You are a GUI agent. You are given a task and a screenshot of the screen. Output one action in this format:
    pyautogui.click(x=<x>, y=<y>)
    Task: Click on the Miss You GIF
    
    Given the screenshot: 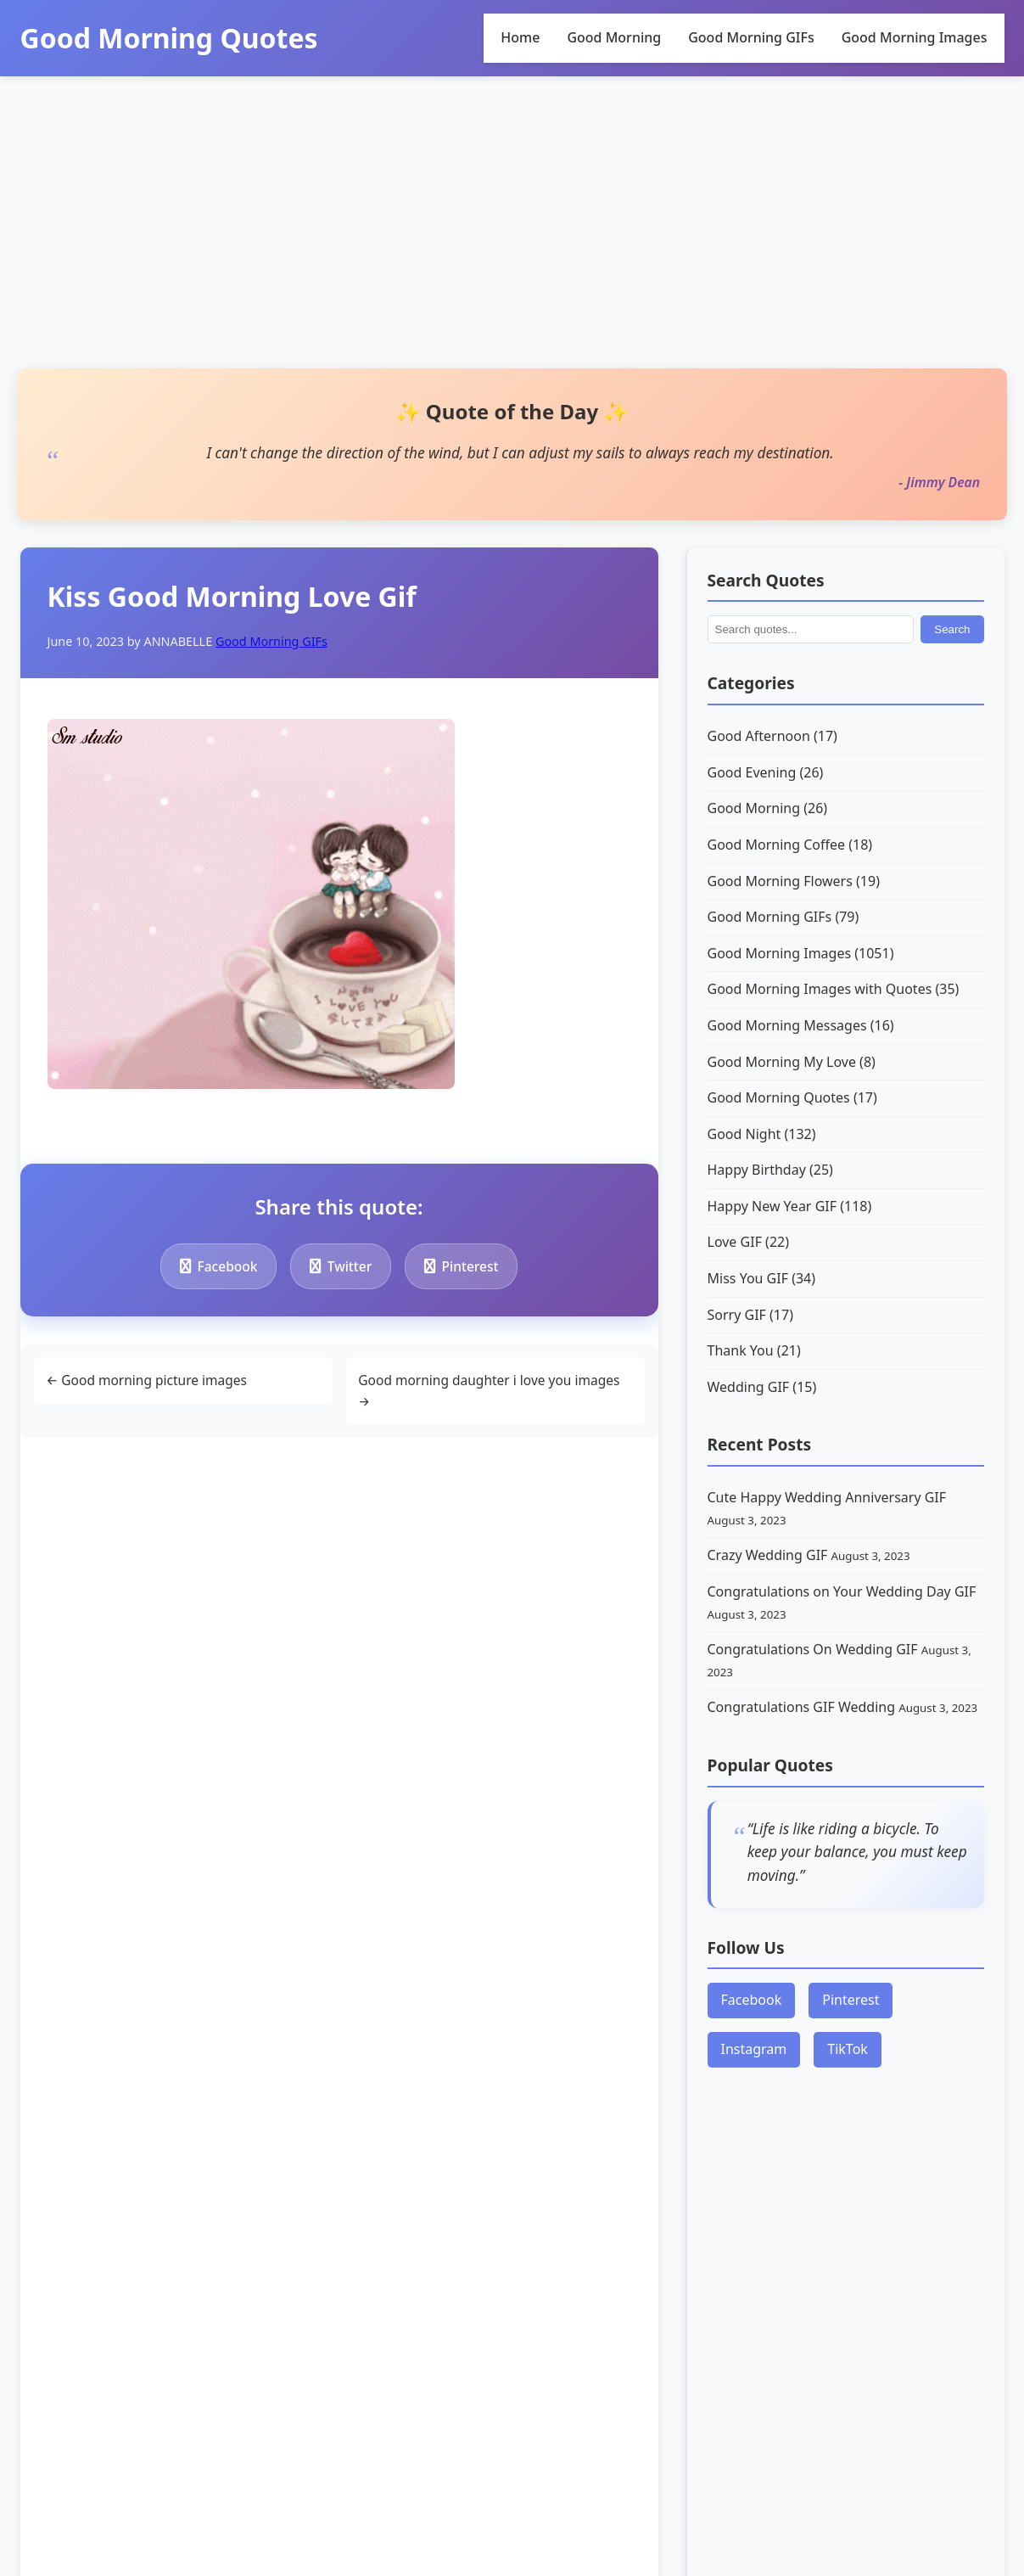 What is the action you would take?
    pyautogui.click(x=762, y=1278)
    